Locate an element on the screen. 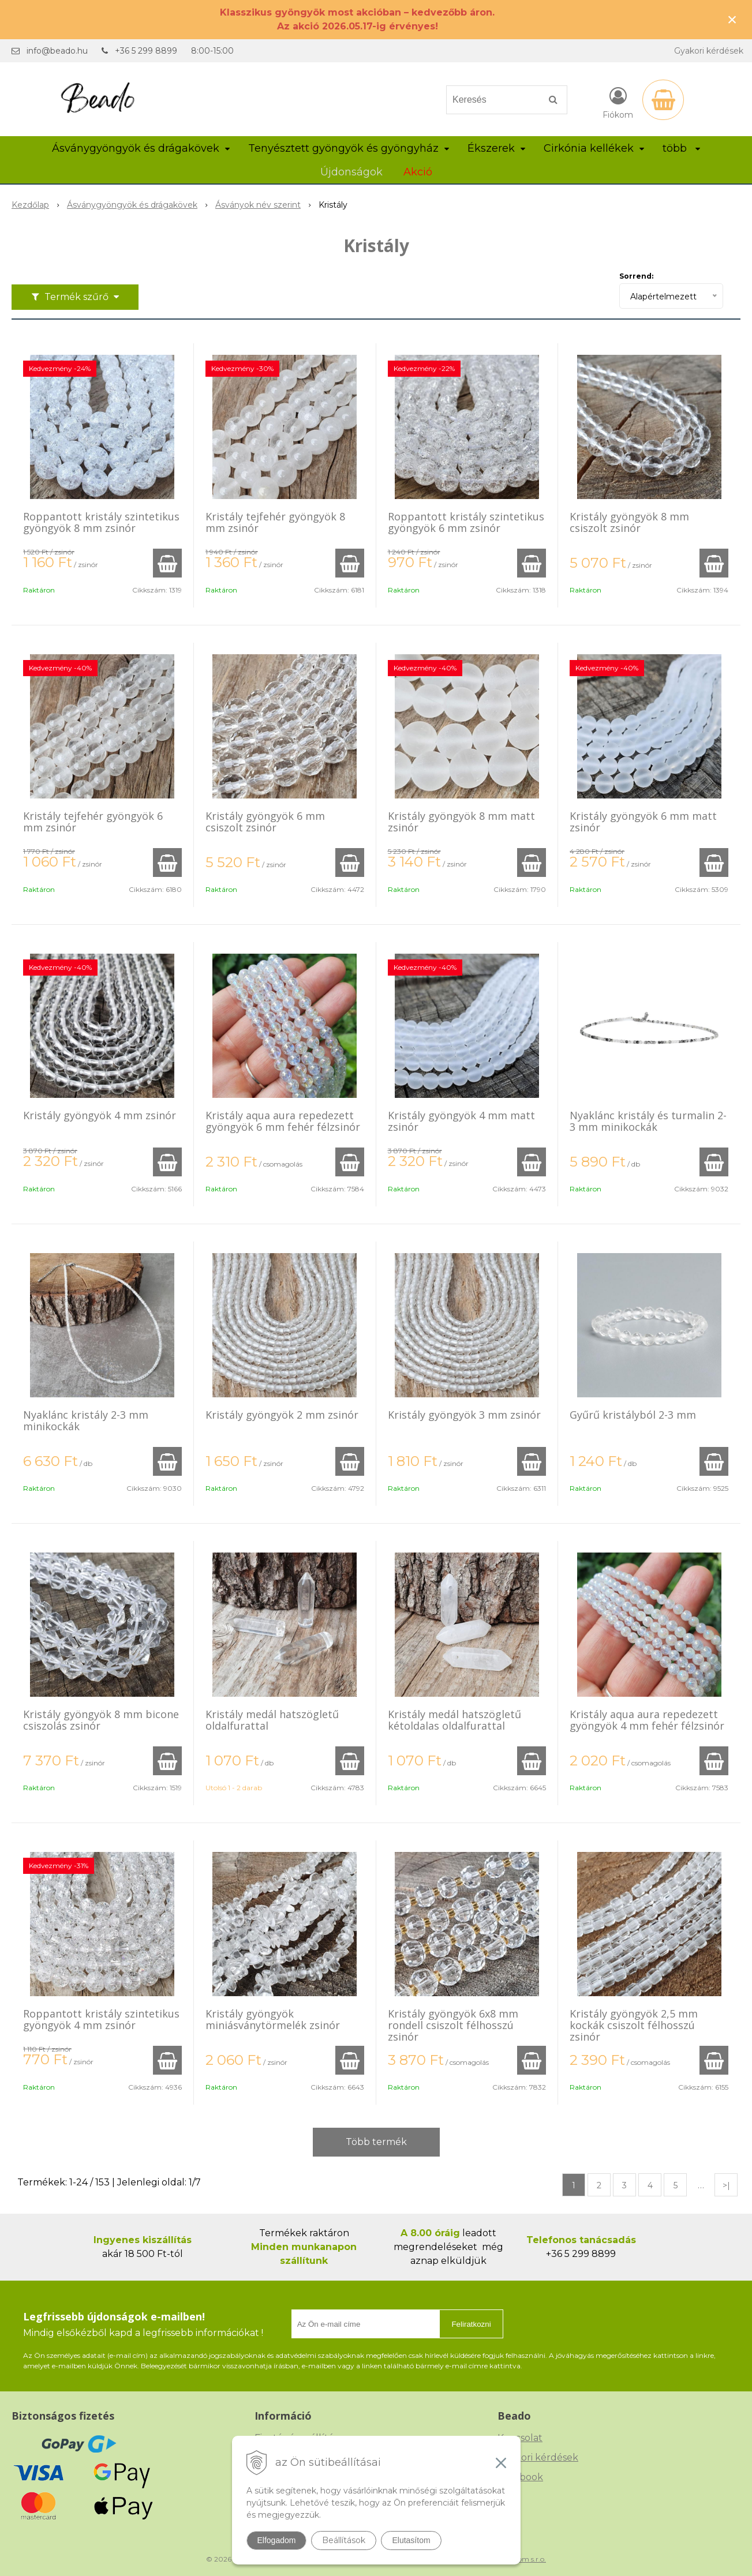  Kristály gyöngyök 8 mm matt zsinór is located at coordinates (461, 821).